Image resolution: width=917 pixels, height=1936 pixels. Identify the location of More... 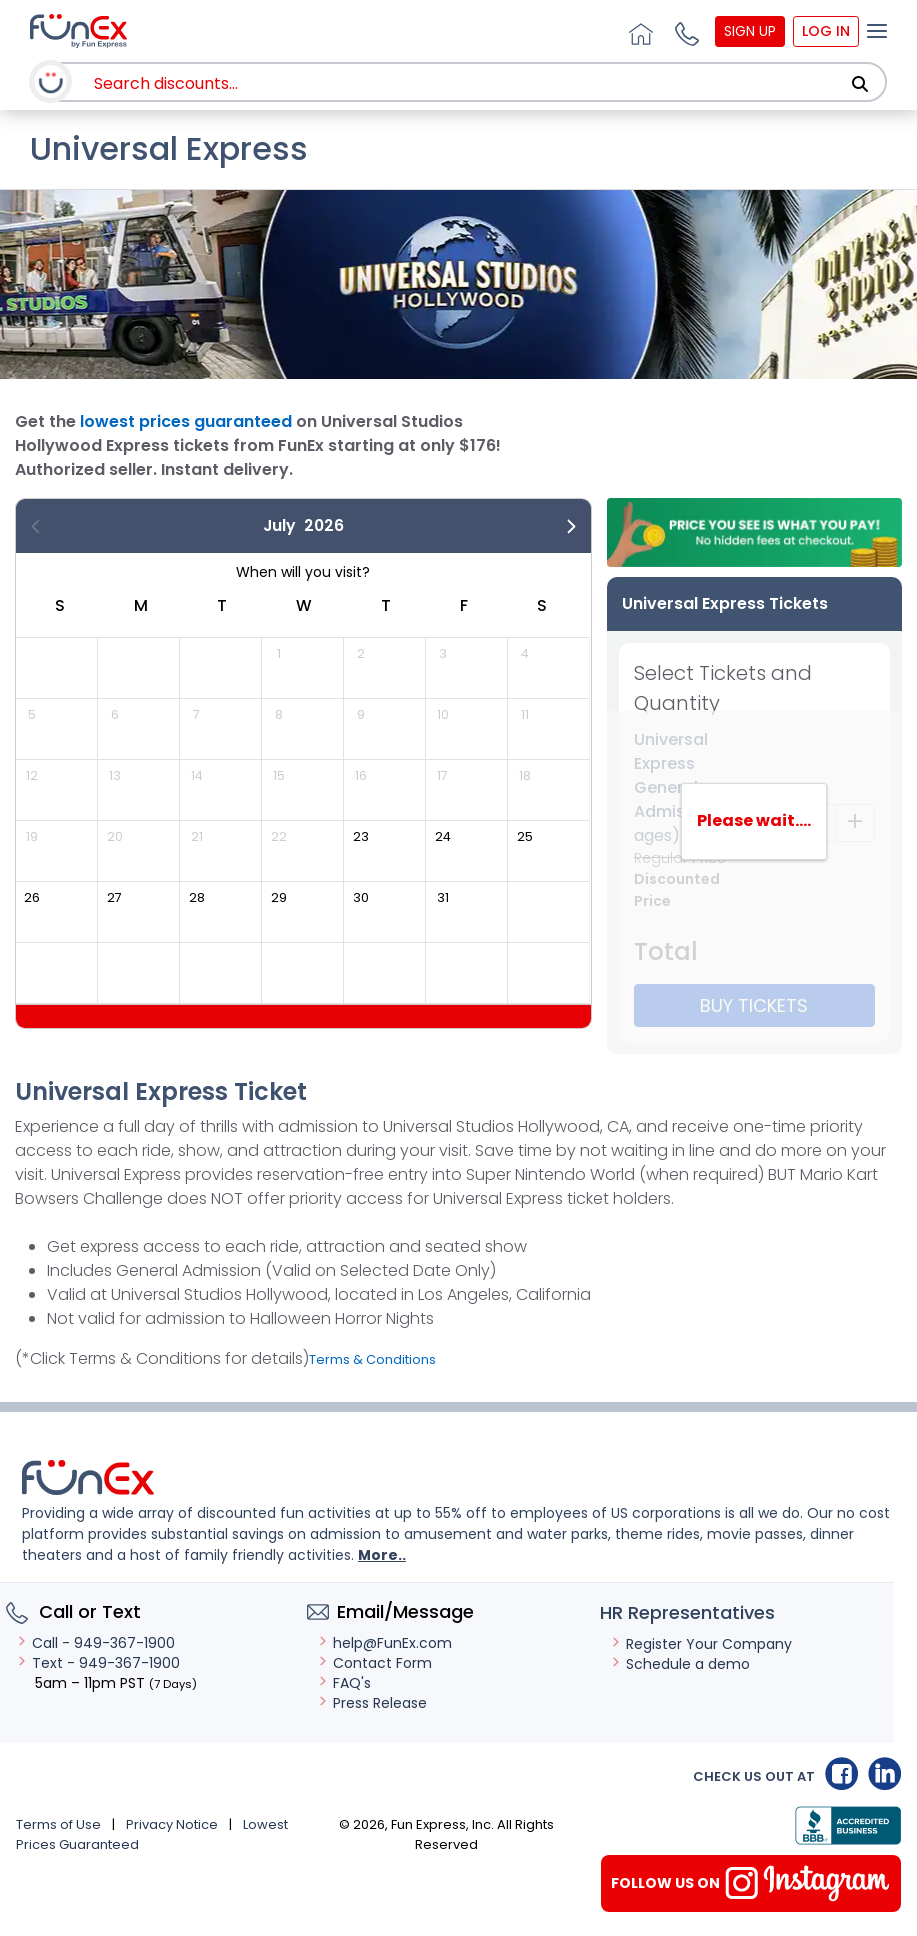
(382, 1555).